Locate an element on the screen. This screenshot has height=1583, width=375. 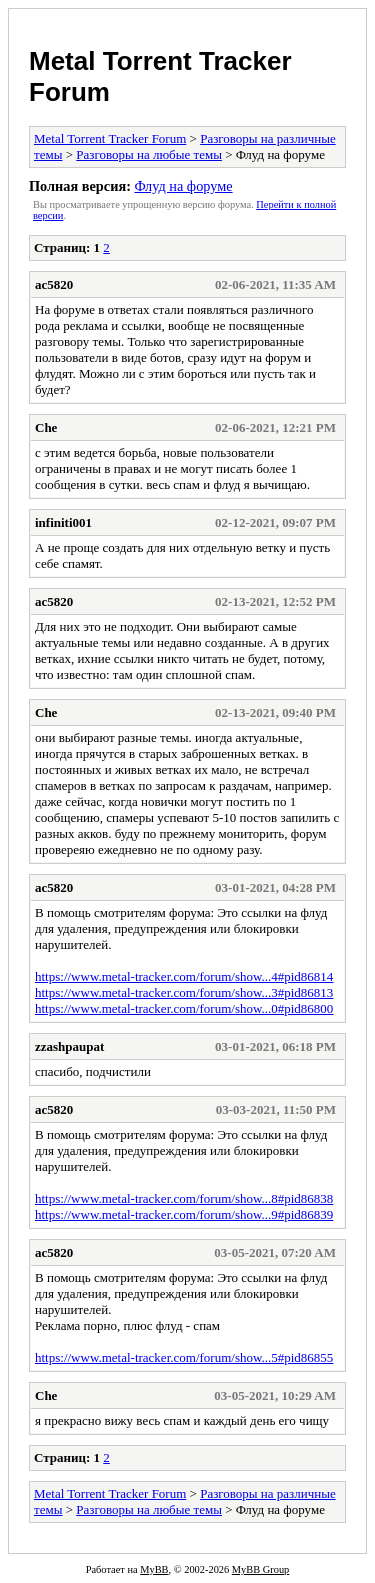
MyBB Group is located at coordinates (260, 1569).